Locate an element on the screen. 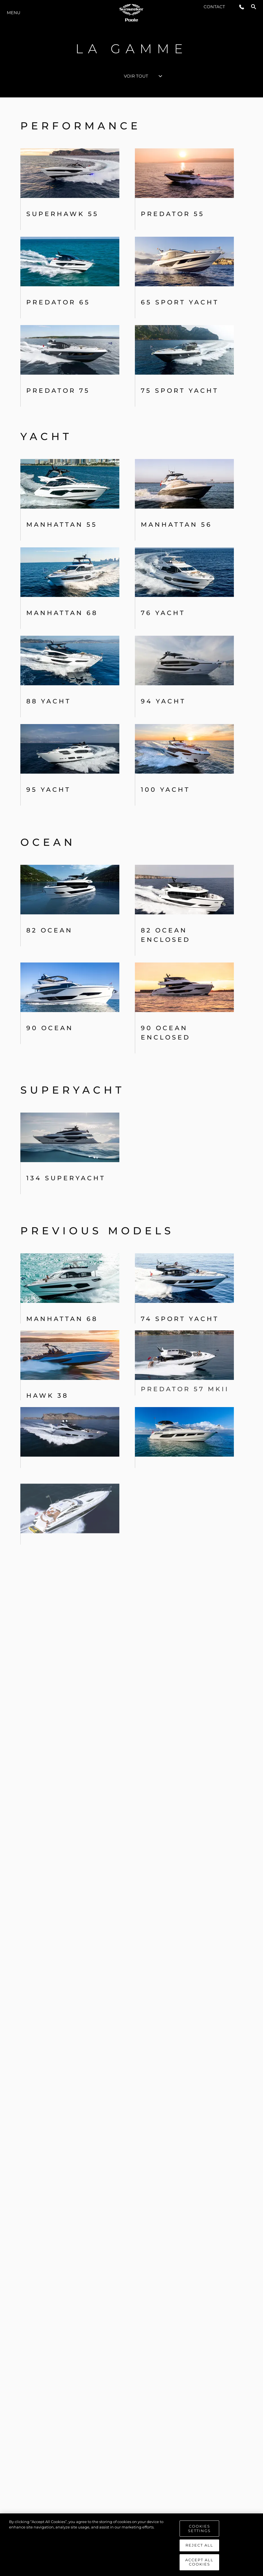 This screenshot has height=2576, width=263. Predator 65 is located at coordinates (58, 302).